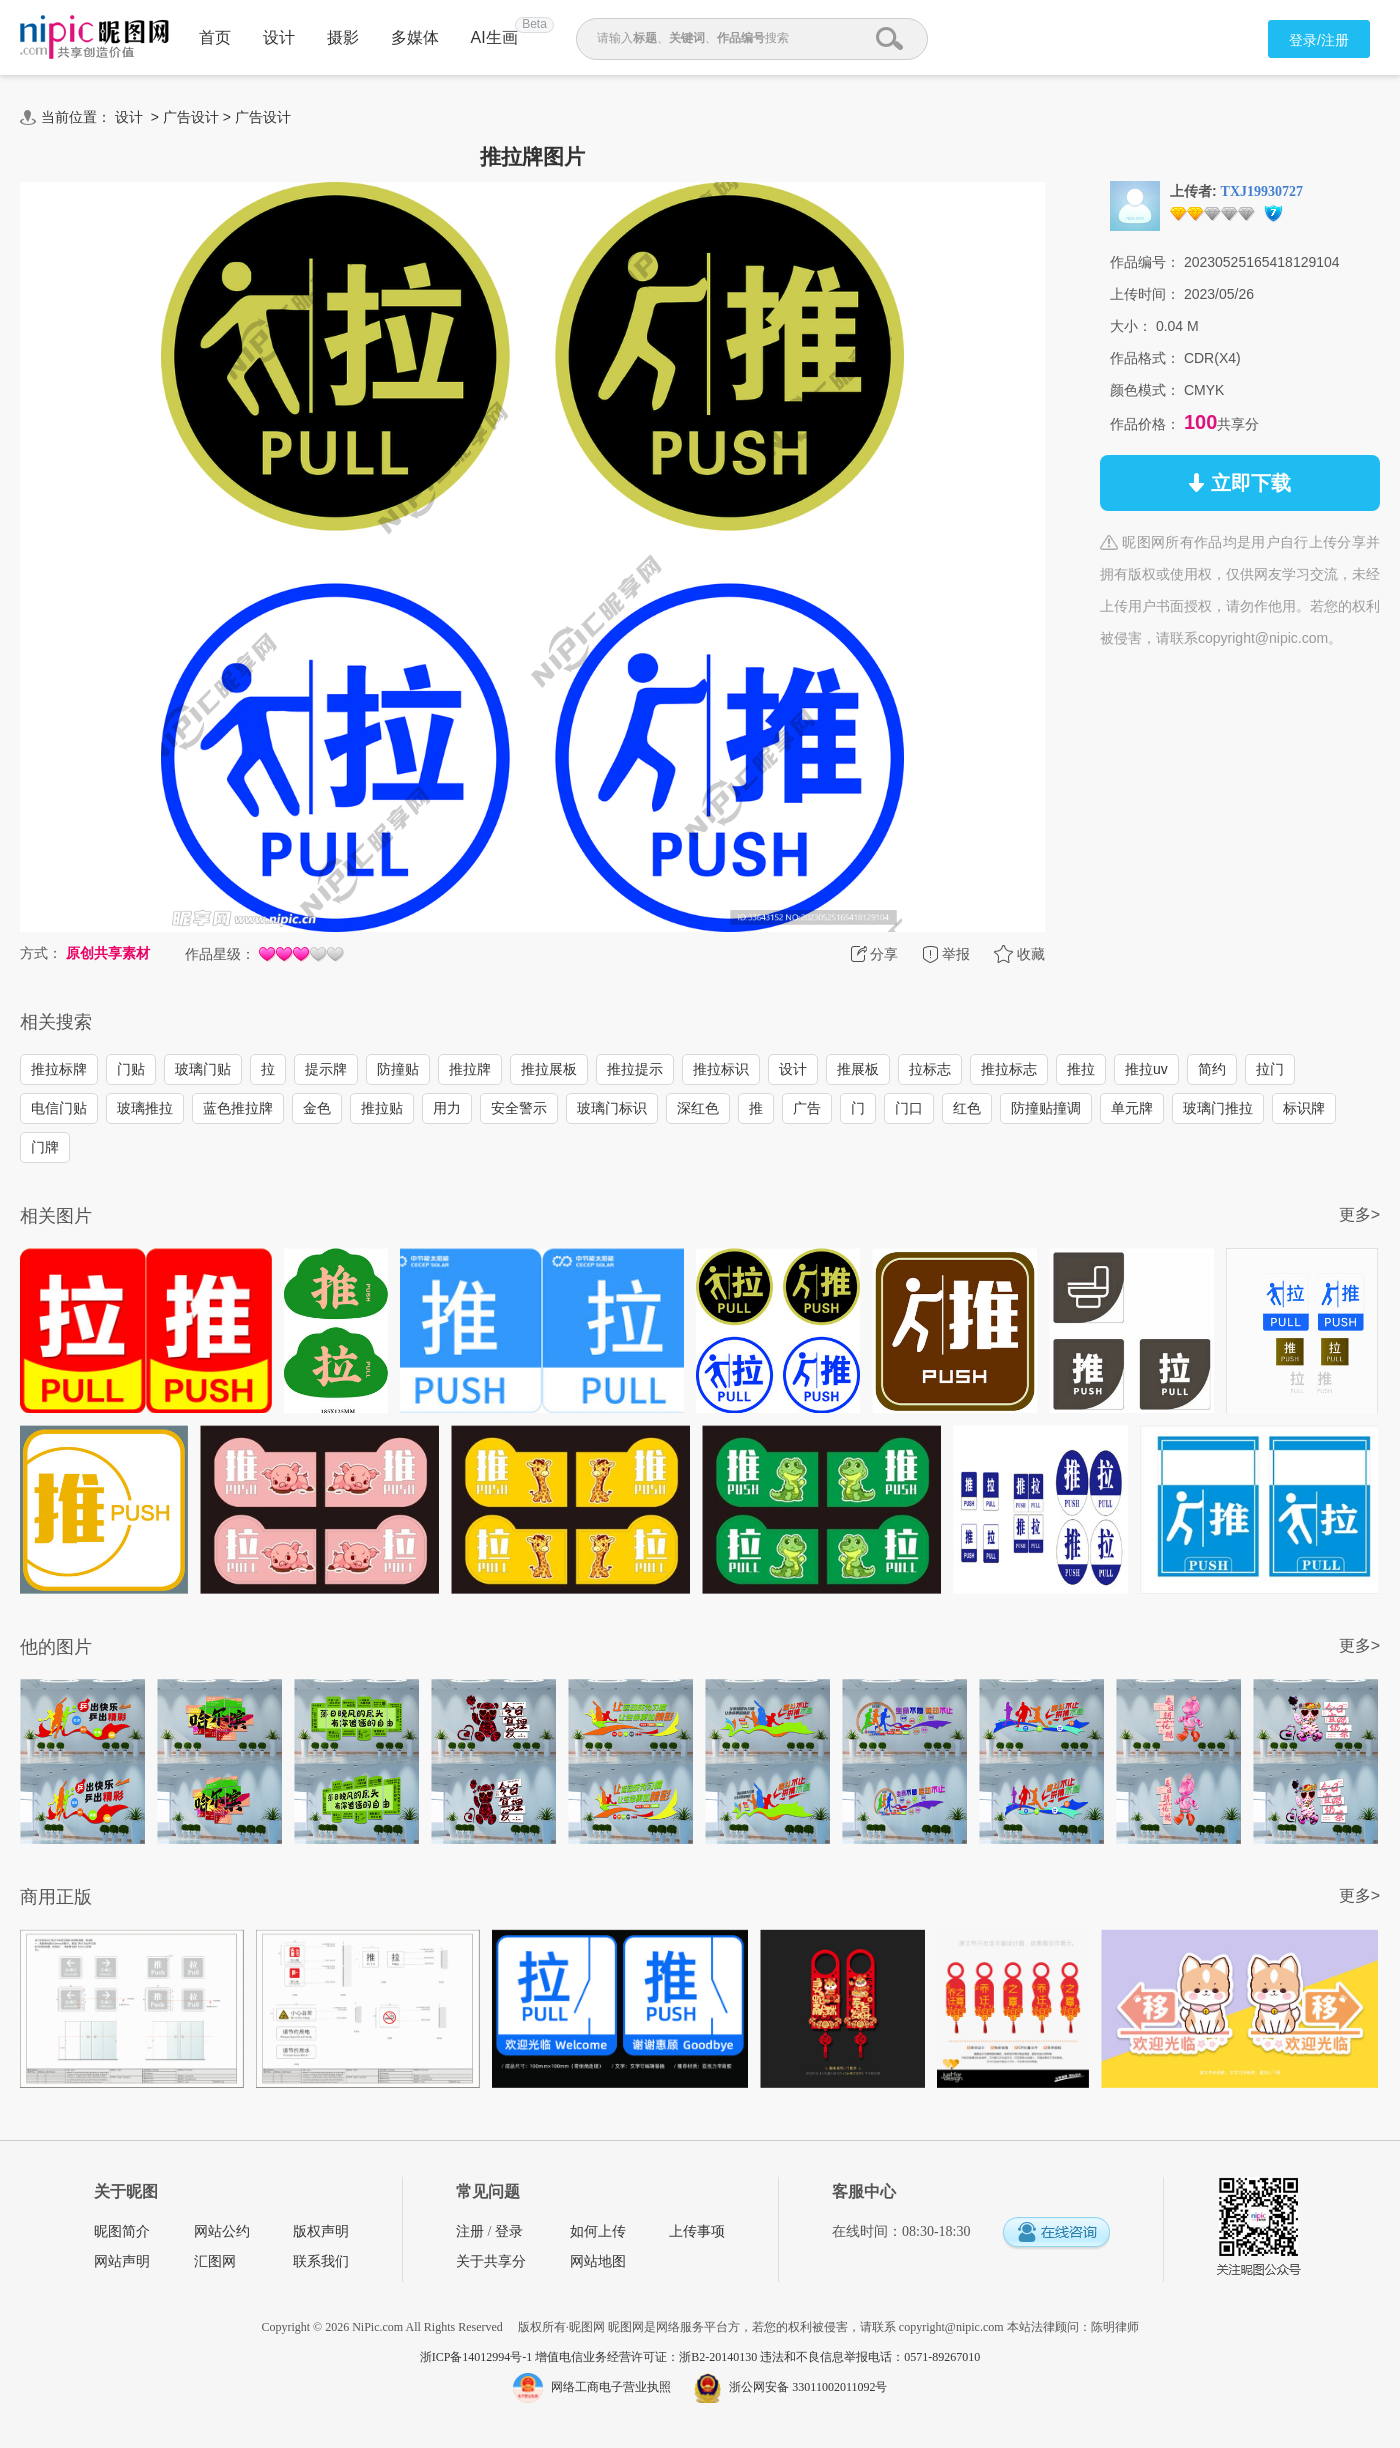 The image size is (1400, 2448). I want to click on 简约, so click(1212, 1069).